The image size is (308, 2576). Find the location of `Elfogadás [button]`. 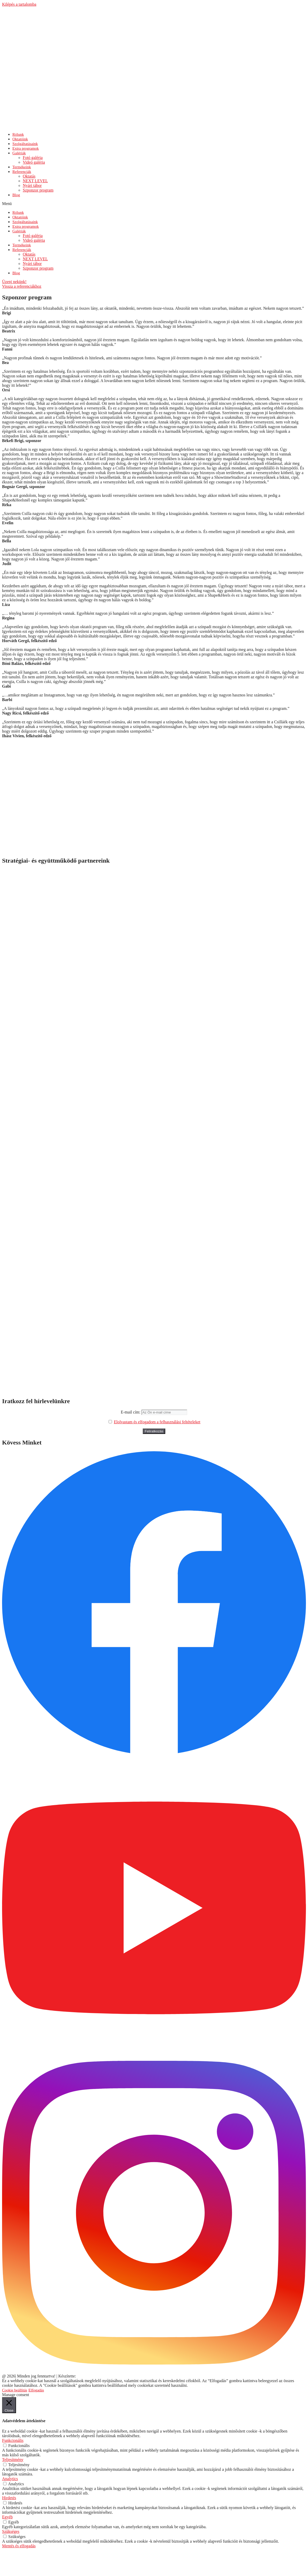

Elfogadás [button] is located at coordinates (36, 2390).